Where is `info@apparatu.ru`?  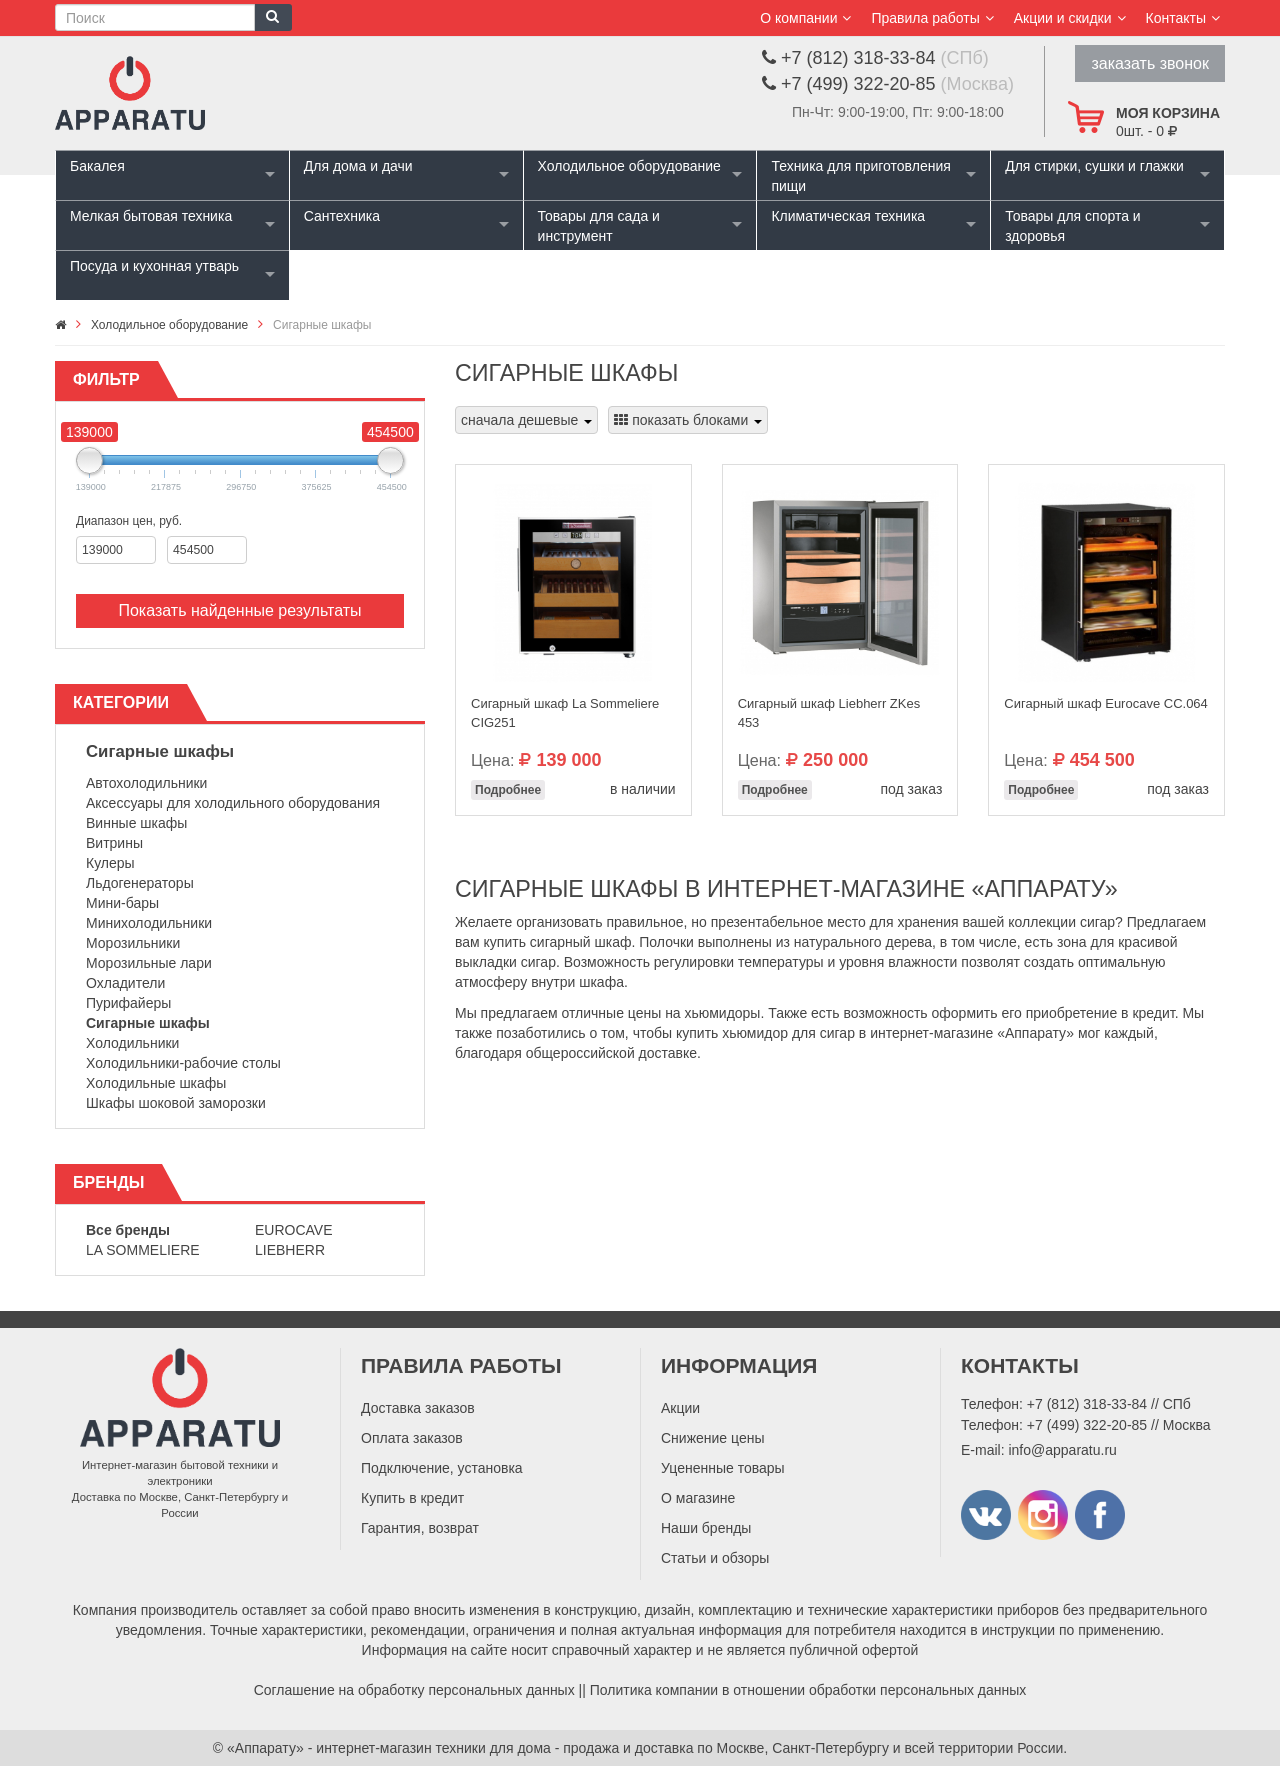
info@apparatu.ru is located at coordinates (1062, 1450).